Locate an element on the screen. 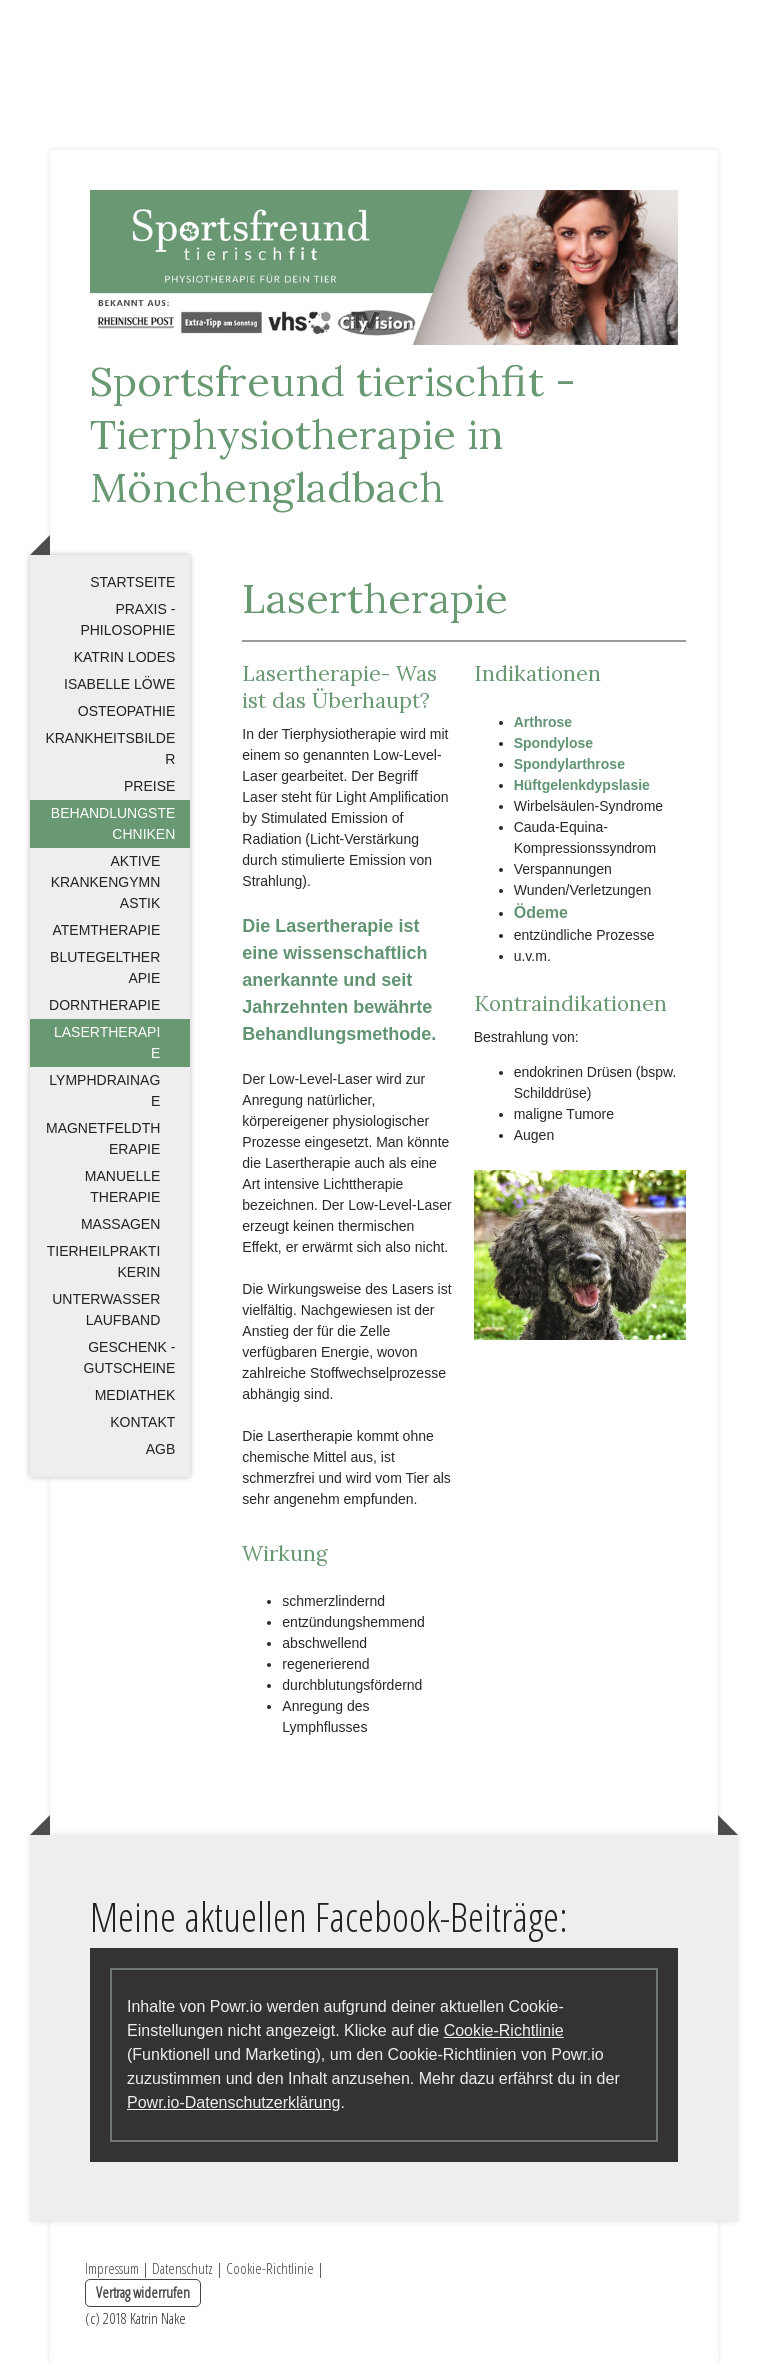 This screenshot has height=2364, width=768. Osteopathie is located at coordinates (127, 711).